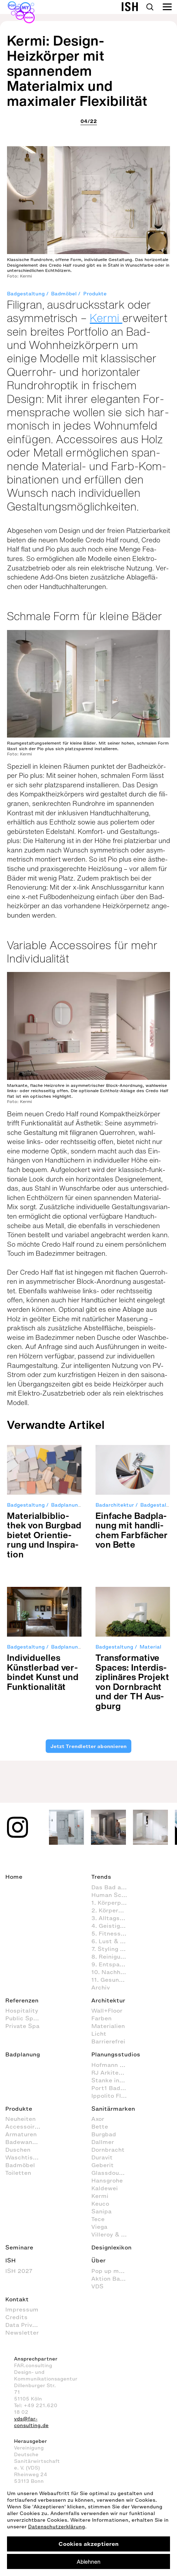  What do you see at coordinates (88, 1746) in the screenshot?
I see `Jetzt Trendletter abonnieren` at bounding box center [88, 1746].